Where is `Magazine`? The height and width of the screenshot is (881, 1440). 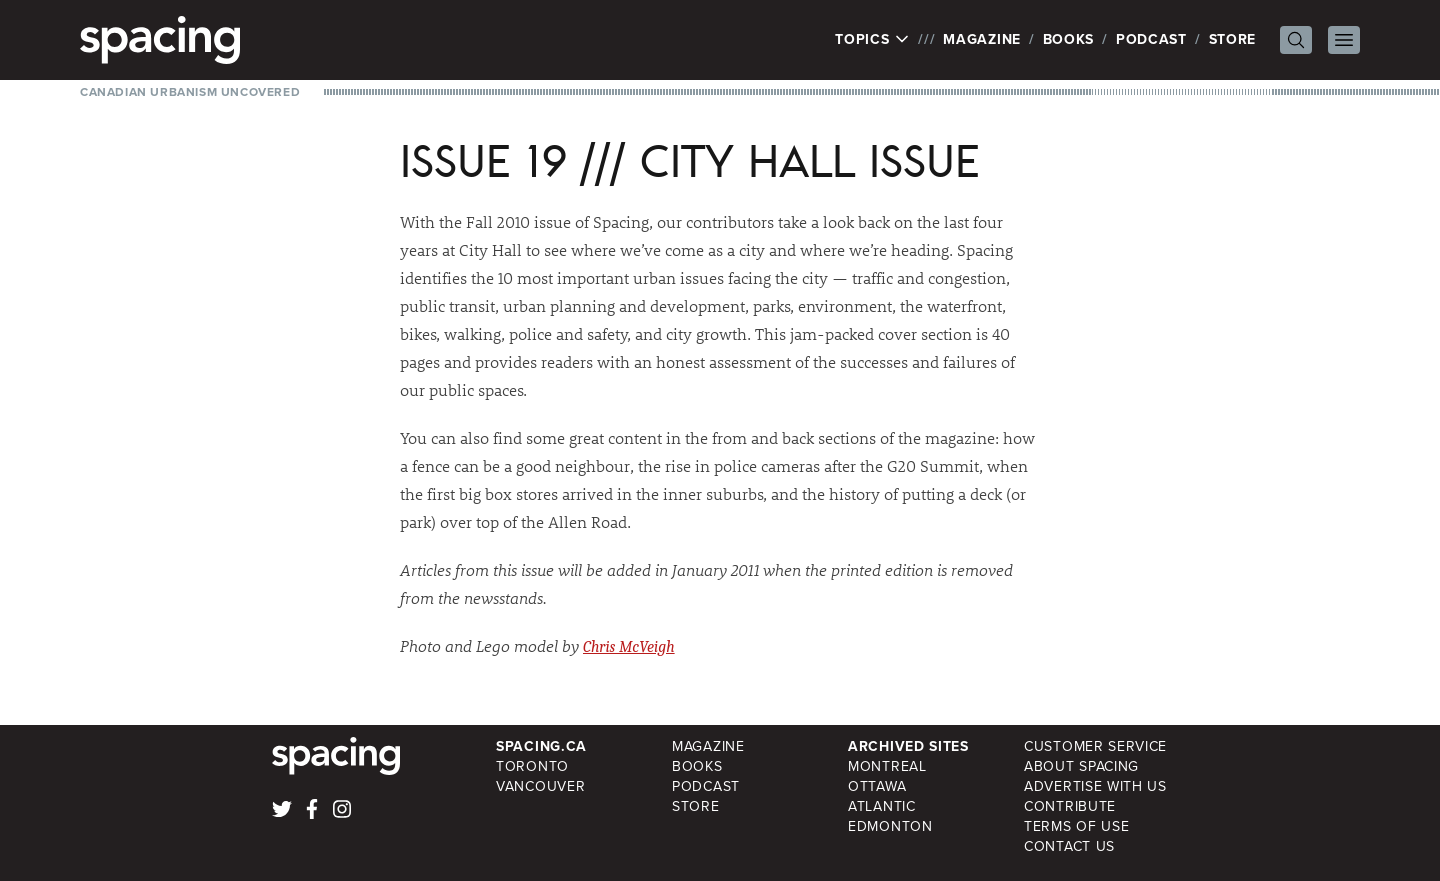 Magazine is located at coordinates (982, 39).